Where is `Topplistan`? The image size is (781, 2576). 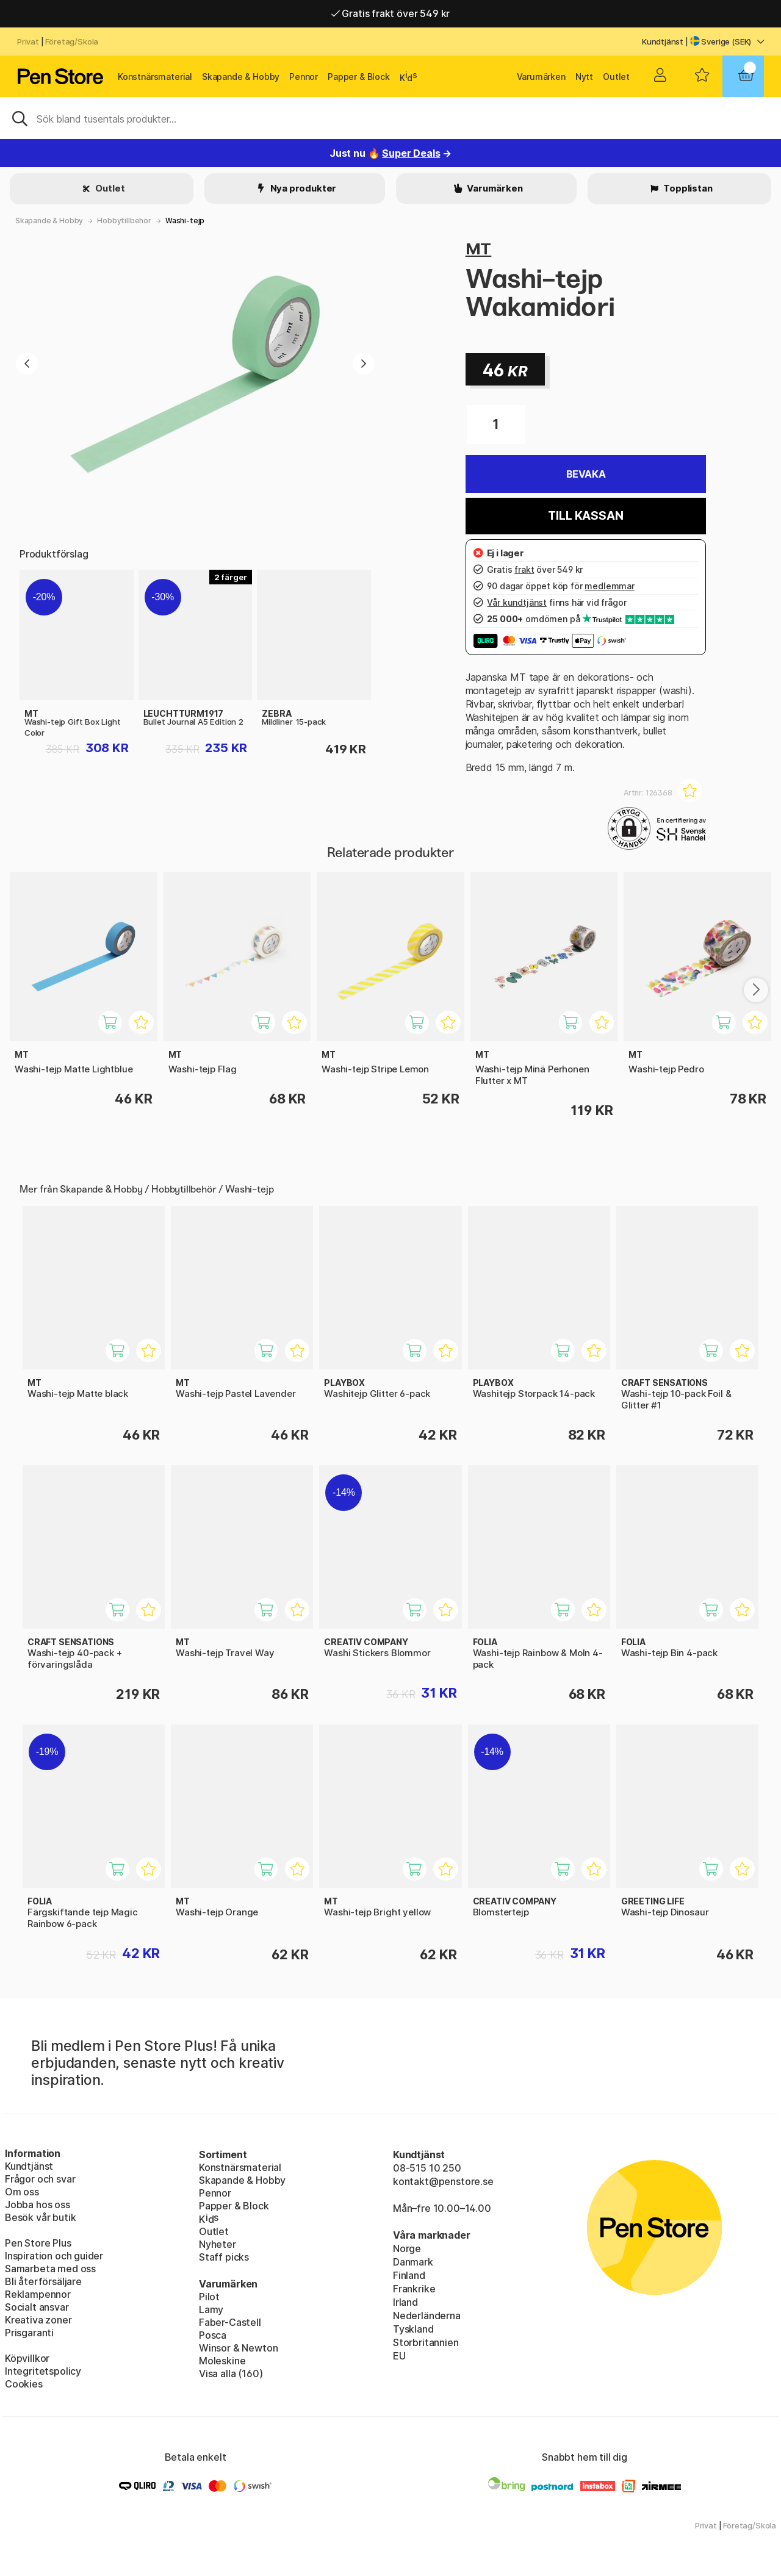 Topplistan is located at coordinates (686, 188).